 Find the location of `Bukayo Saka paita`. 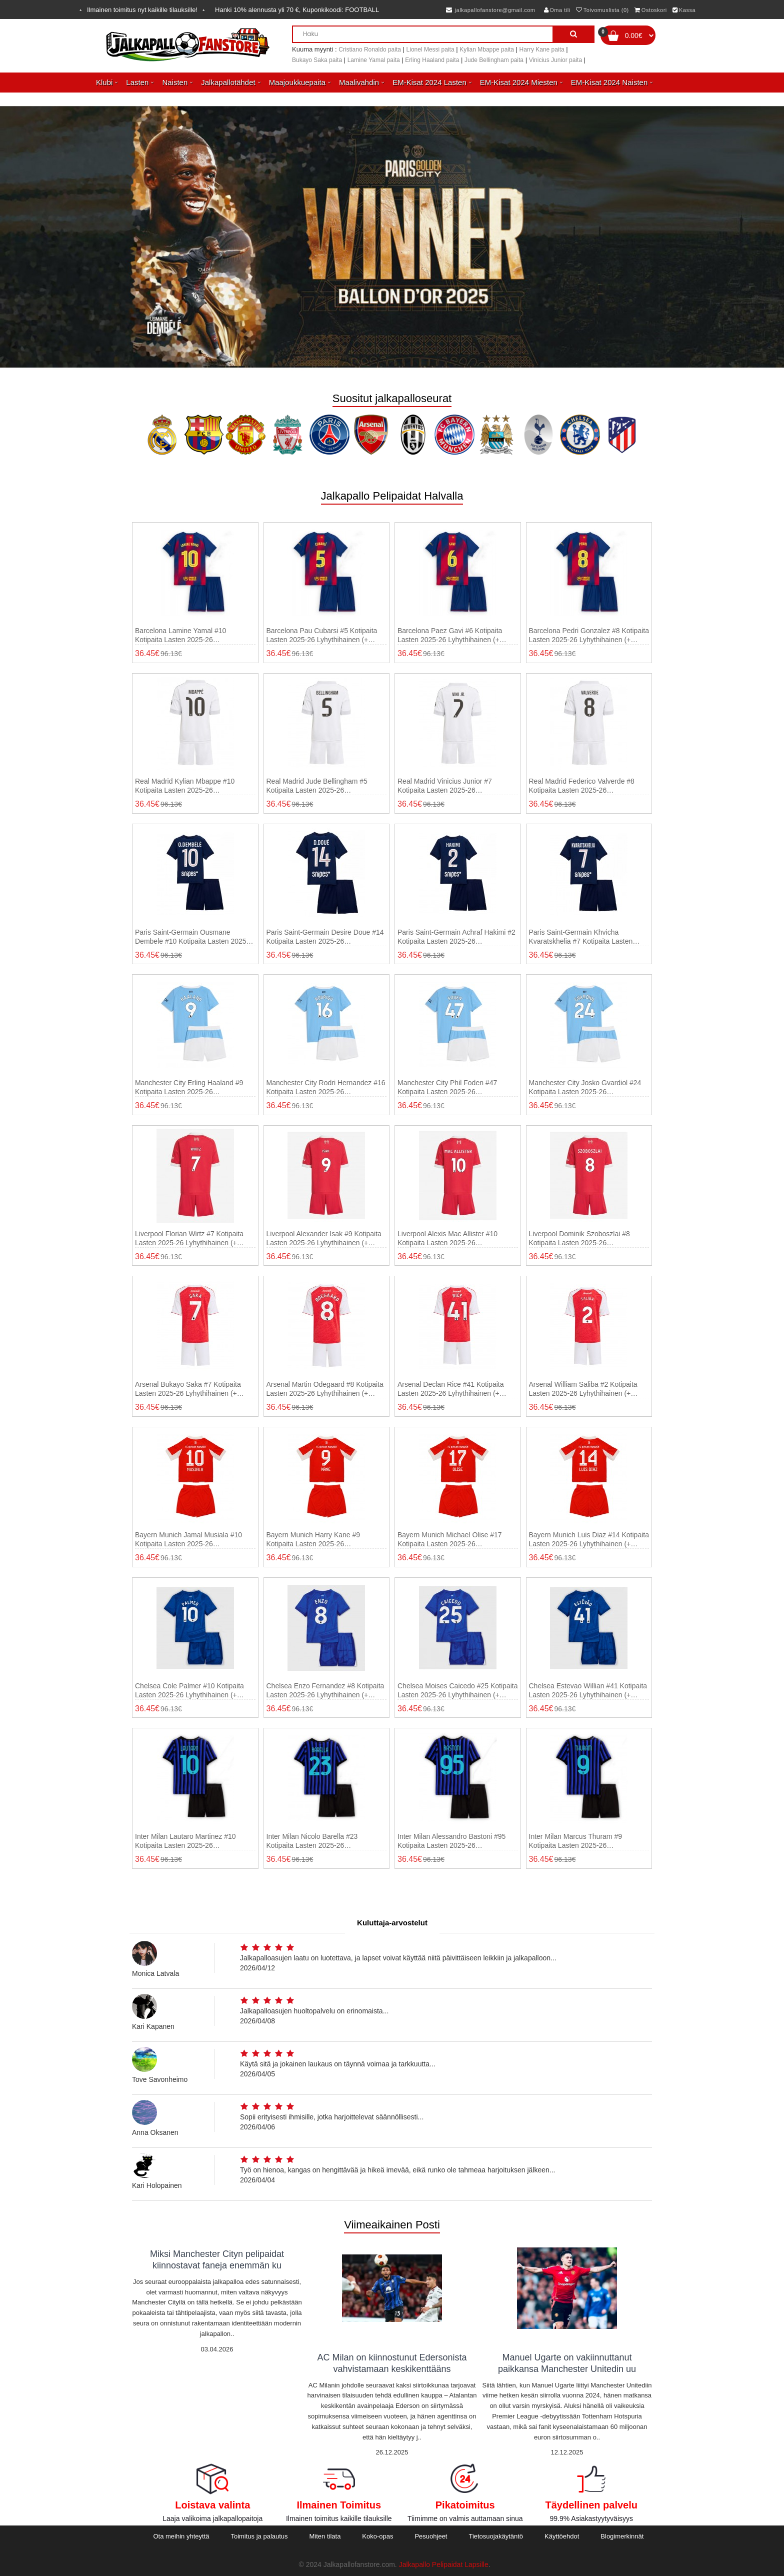

Bukayo Saka paita is located at coordinates (317, 60).